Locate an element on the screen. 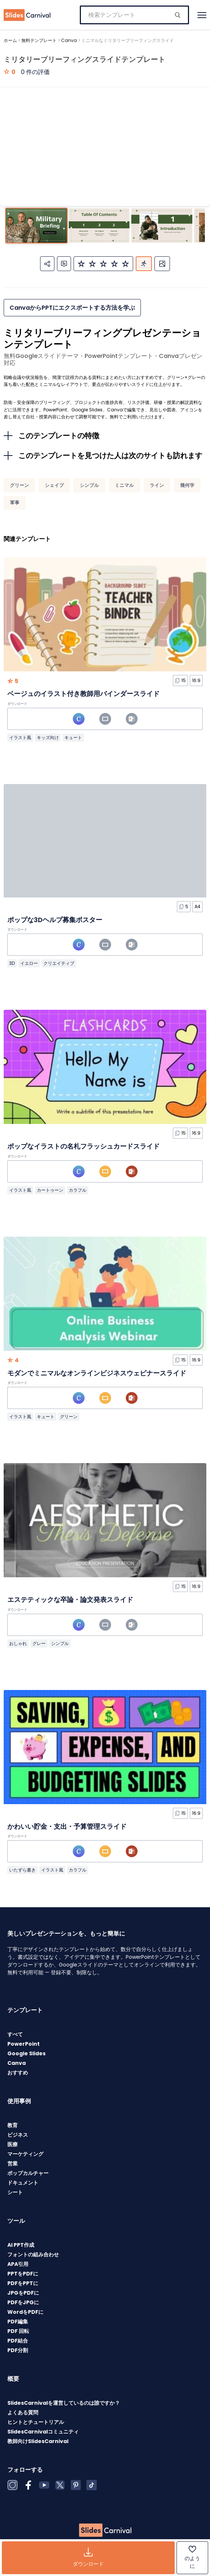  [TikTok] is located at coordinates (91, 2485).